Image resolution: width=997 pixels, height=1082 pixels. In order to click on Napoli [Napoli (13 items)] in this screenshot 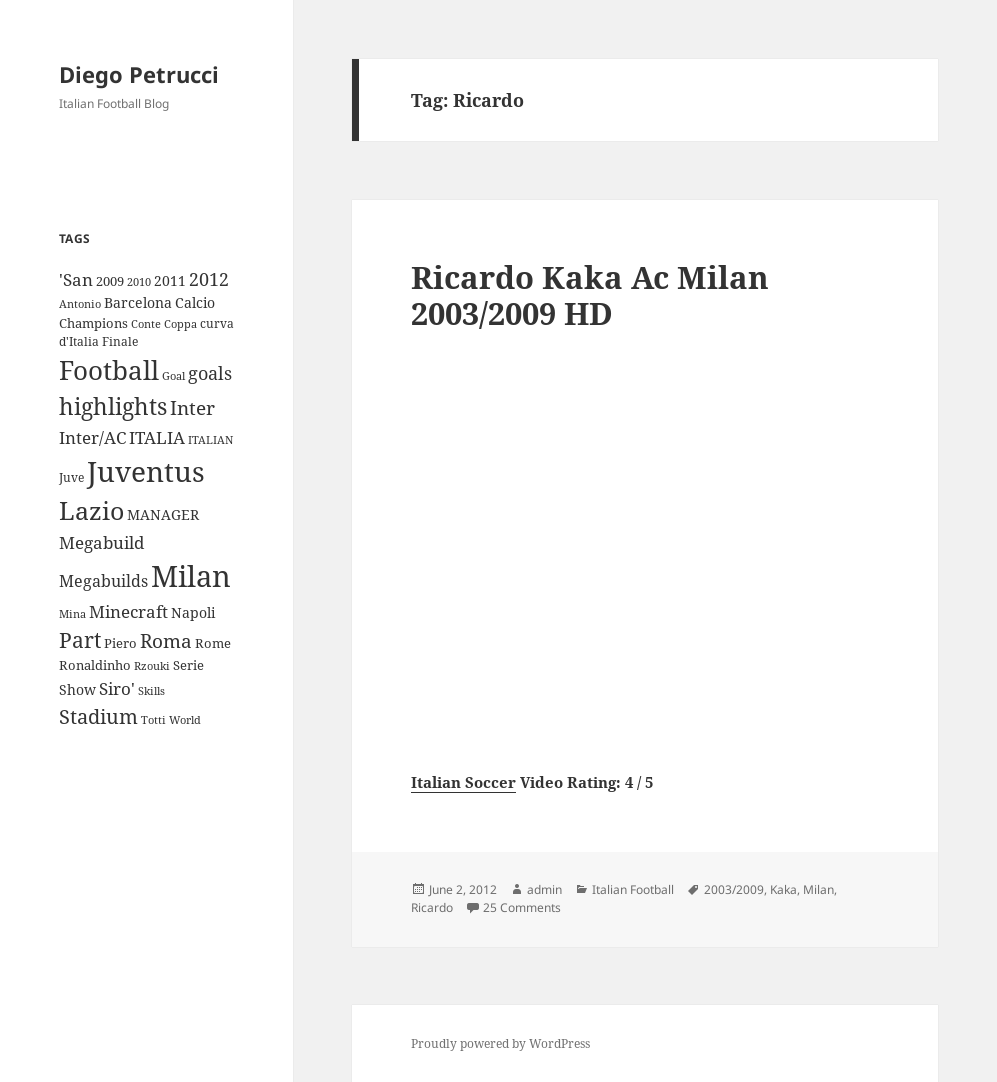, I will do `click(193, 612)`.